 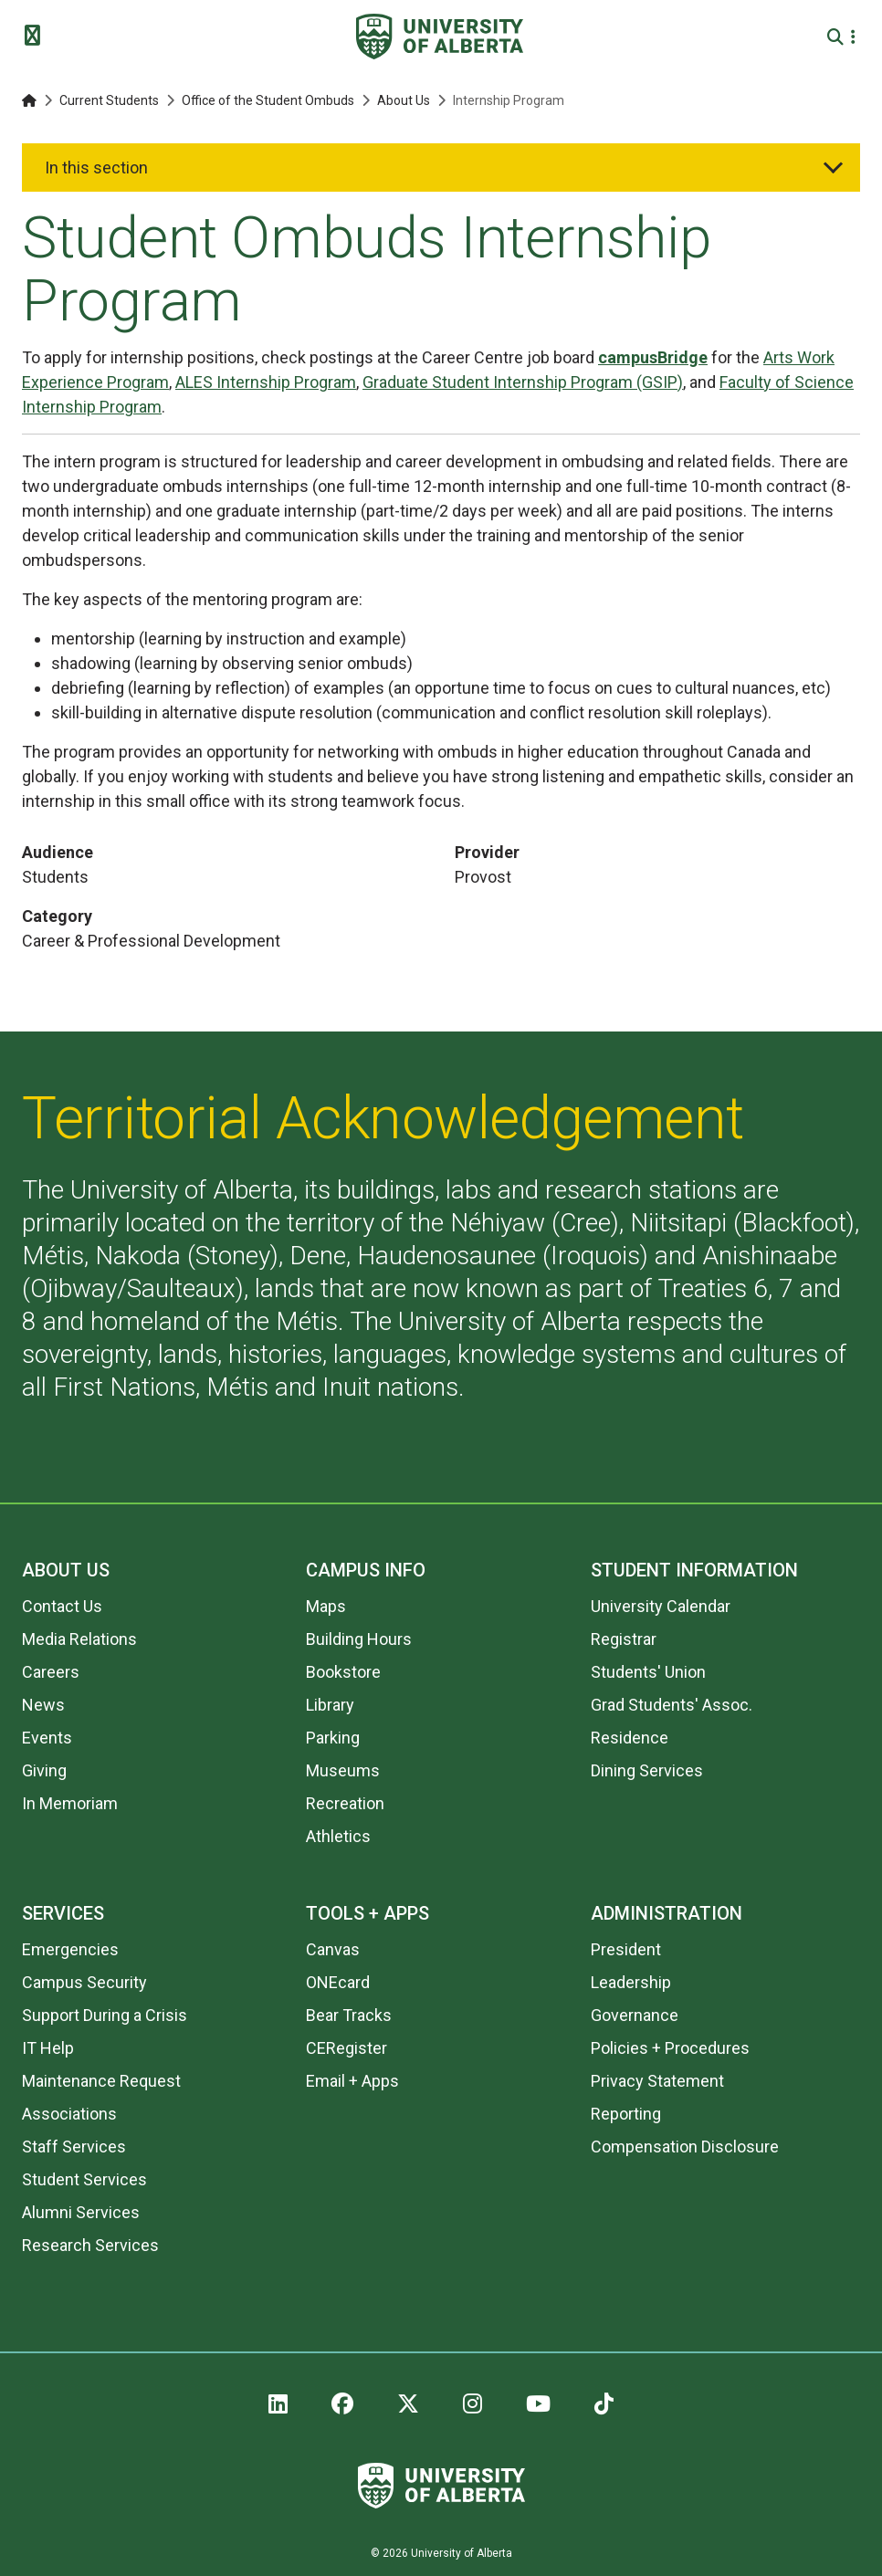 I want to click on Registrar, so click(x=623, y=1639).